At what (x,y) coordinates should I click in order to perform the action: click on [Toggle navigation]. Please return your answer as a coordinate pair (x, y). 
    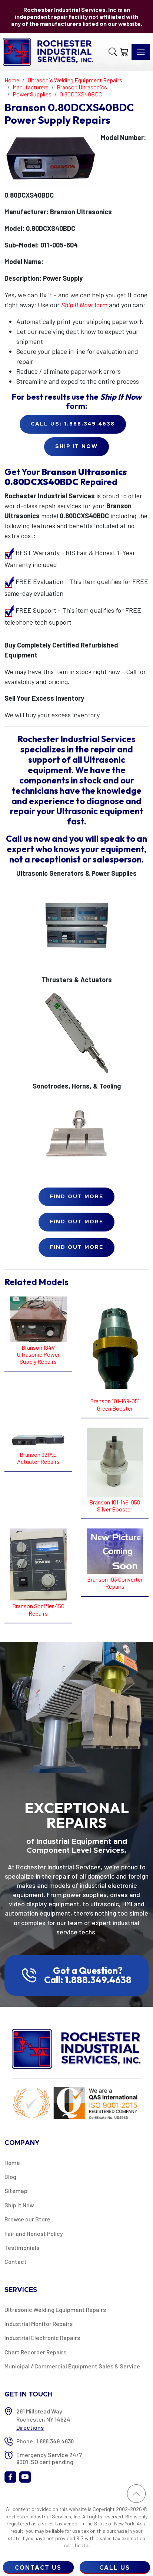
    Looking at the image, I should click on (141, 52).